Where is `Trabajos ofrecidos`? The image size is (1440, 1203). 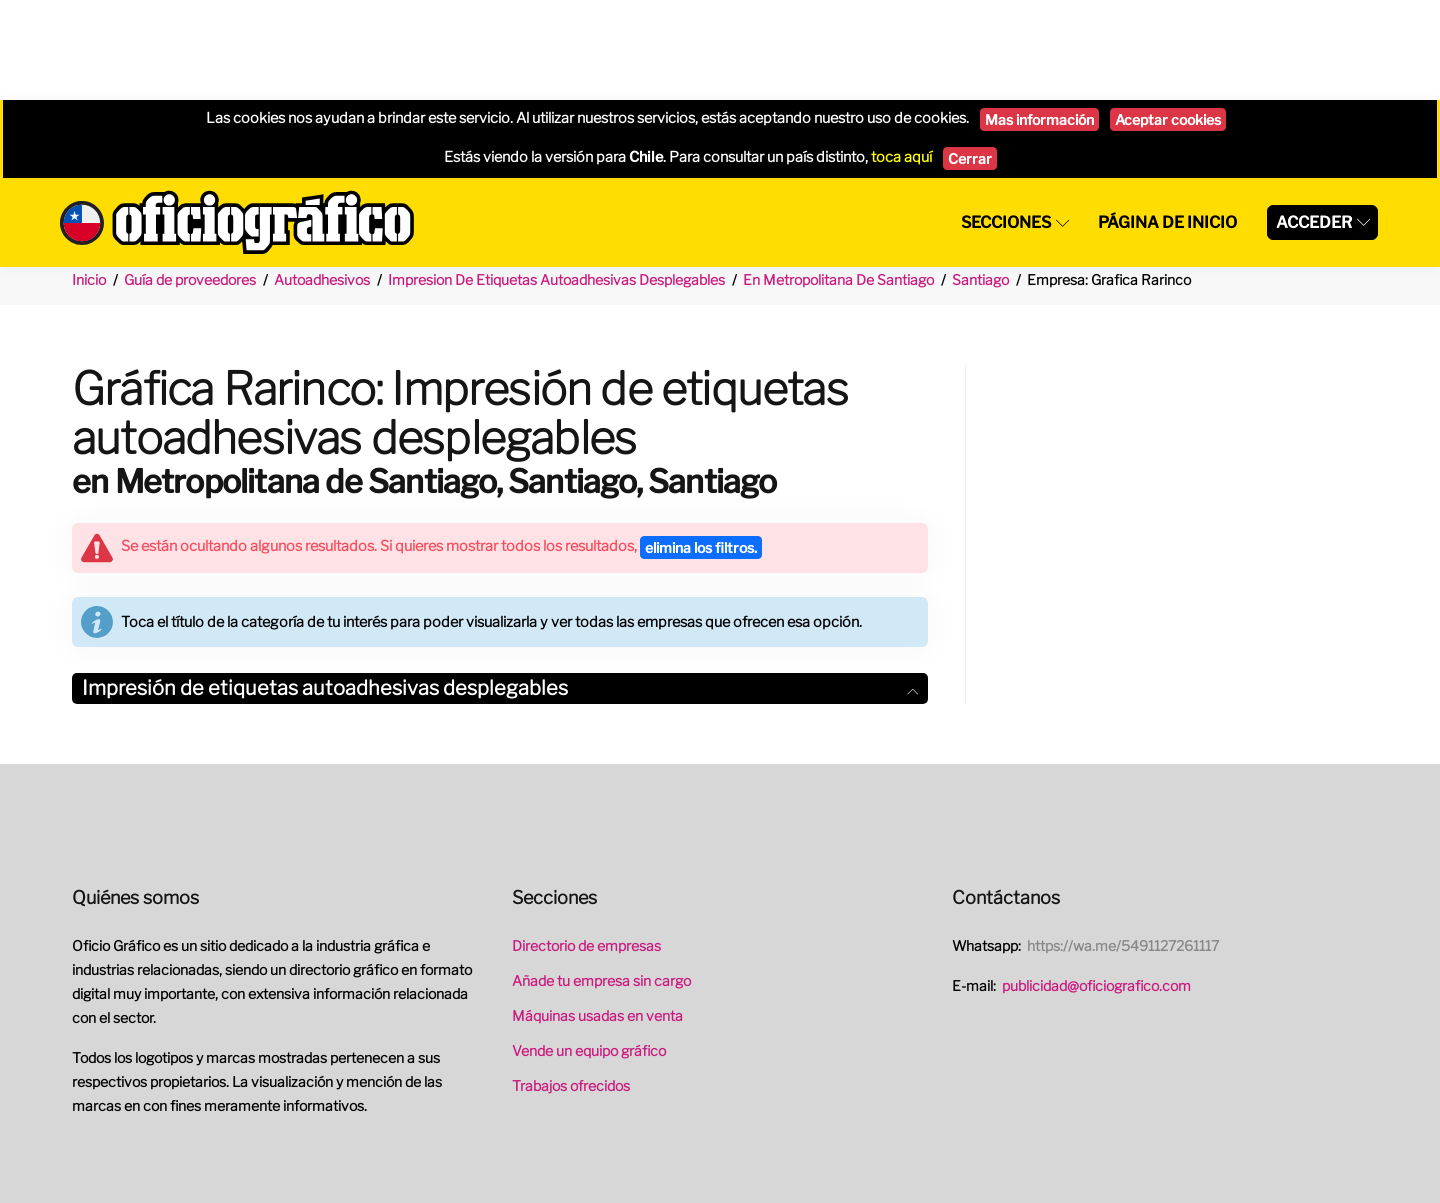 Trabajos ofrecidos is located at coordinates (571, 985).